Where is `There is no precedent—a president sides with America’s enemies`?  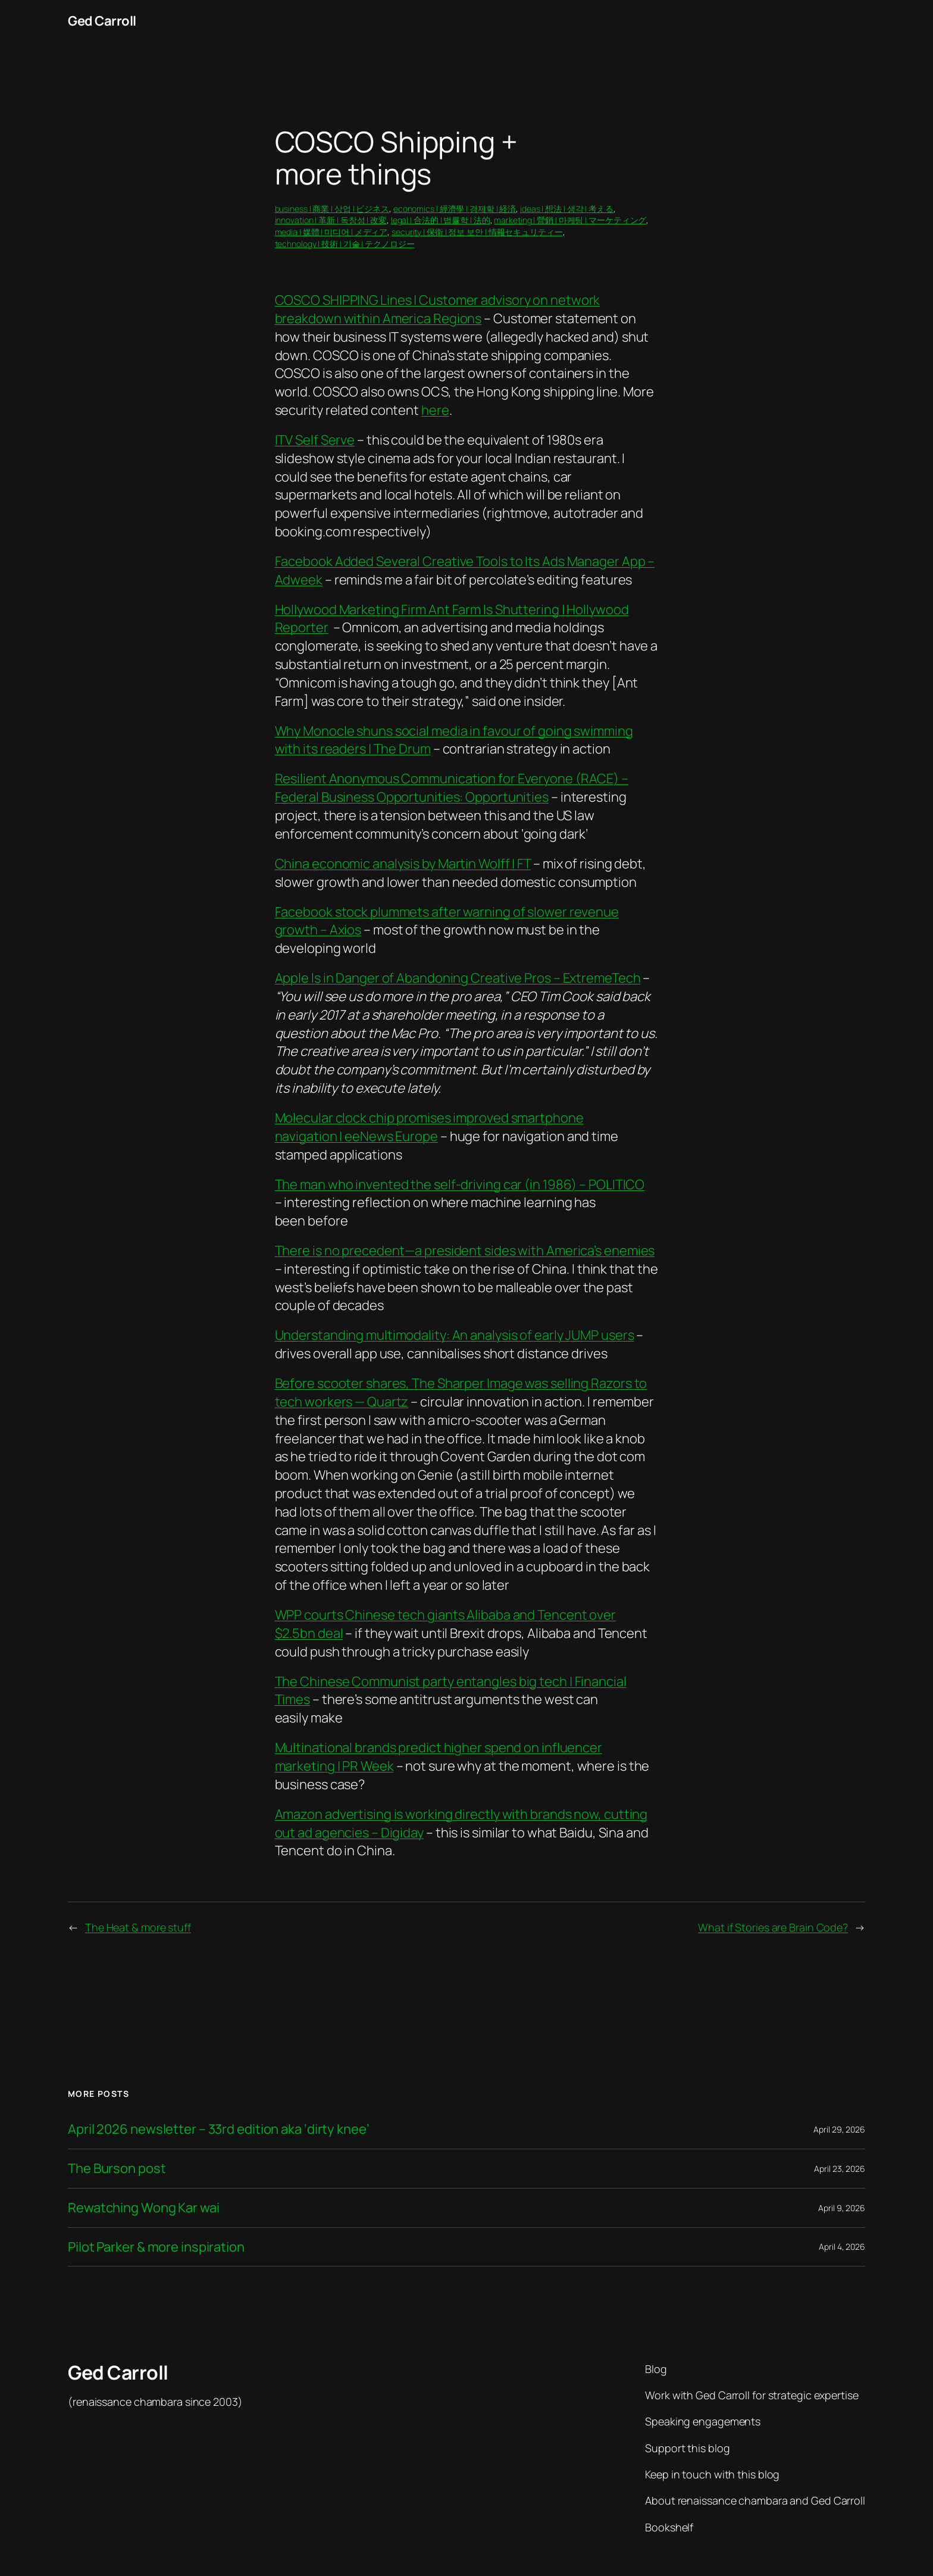
There is no precedent—a president sides with America’s enemies is located at coordinates (465, 1250).